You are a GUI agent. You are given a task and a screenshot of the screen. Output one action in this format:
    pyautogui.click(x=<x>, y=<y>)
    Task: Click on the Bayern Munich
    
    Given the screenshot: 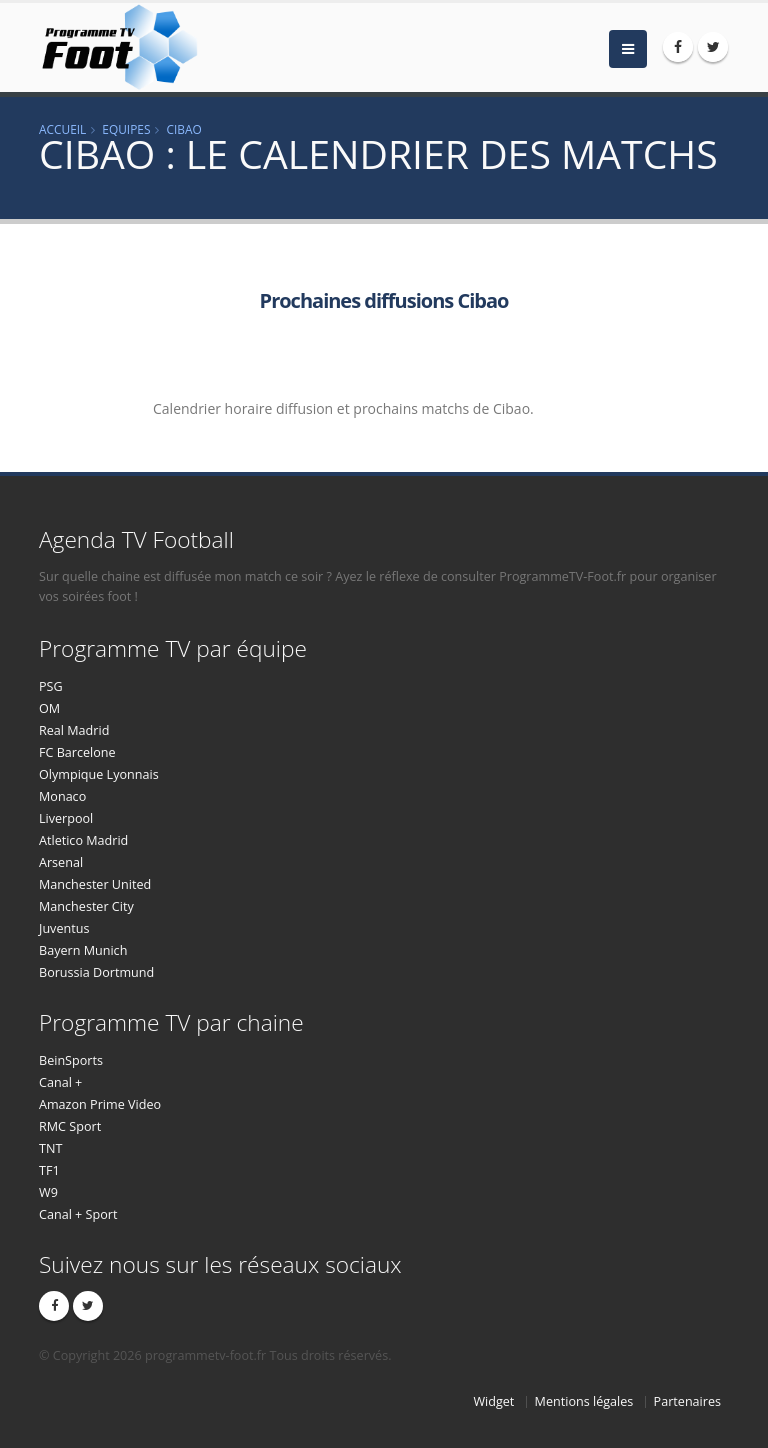 What is the action you would take?
    pyautogui.click(x=83, y=950)
    